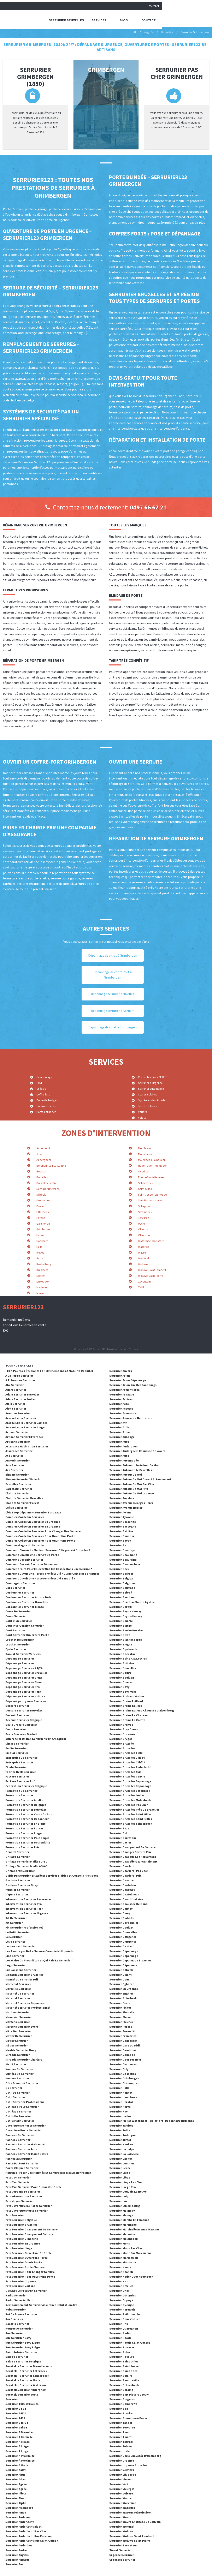  What do you see at coordinates (24, 1927) in the screenshot?
I see `kit serrurier professionnel` at bounding box center [24, 1927].